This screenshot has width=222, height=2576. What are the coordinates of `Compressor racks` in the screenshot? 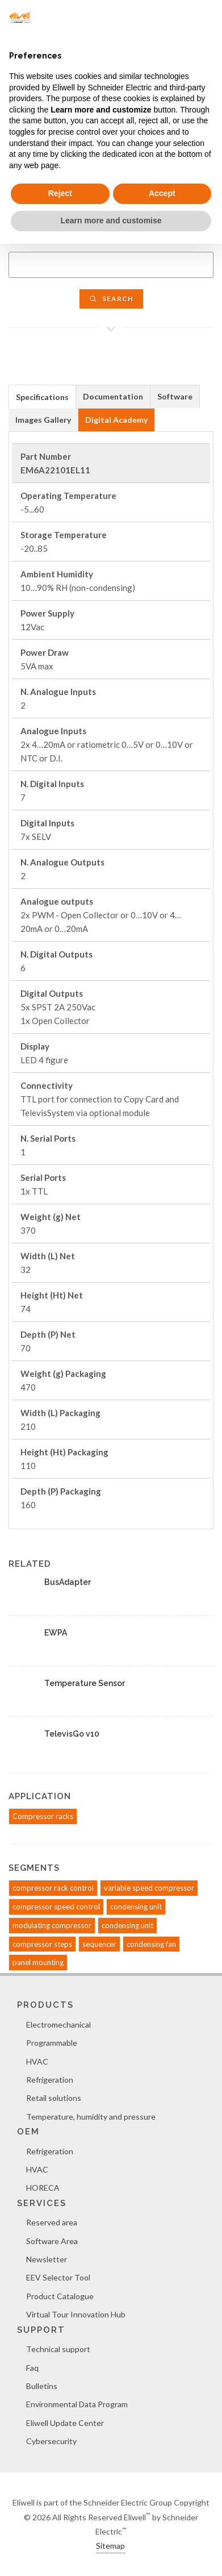 It's located at (42, 1816).